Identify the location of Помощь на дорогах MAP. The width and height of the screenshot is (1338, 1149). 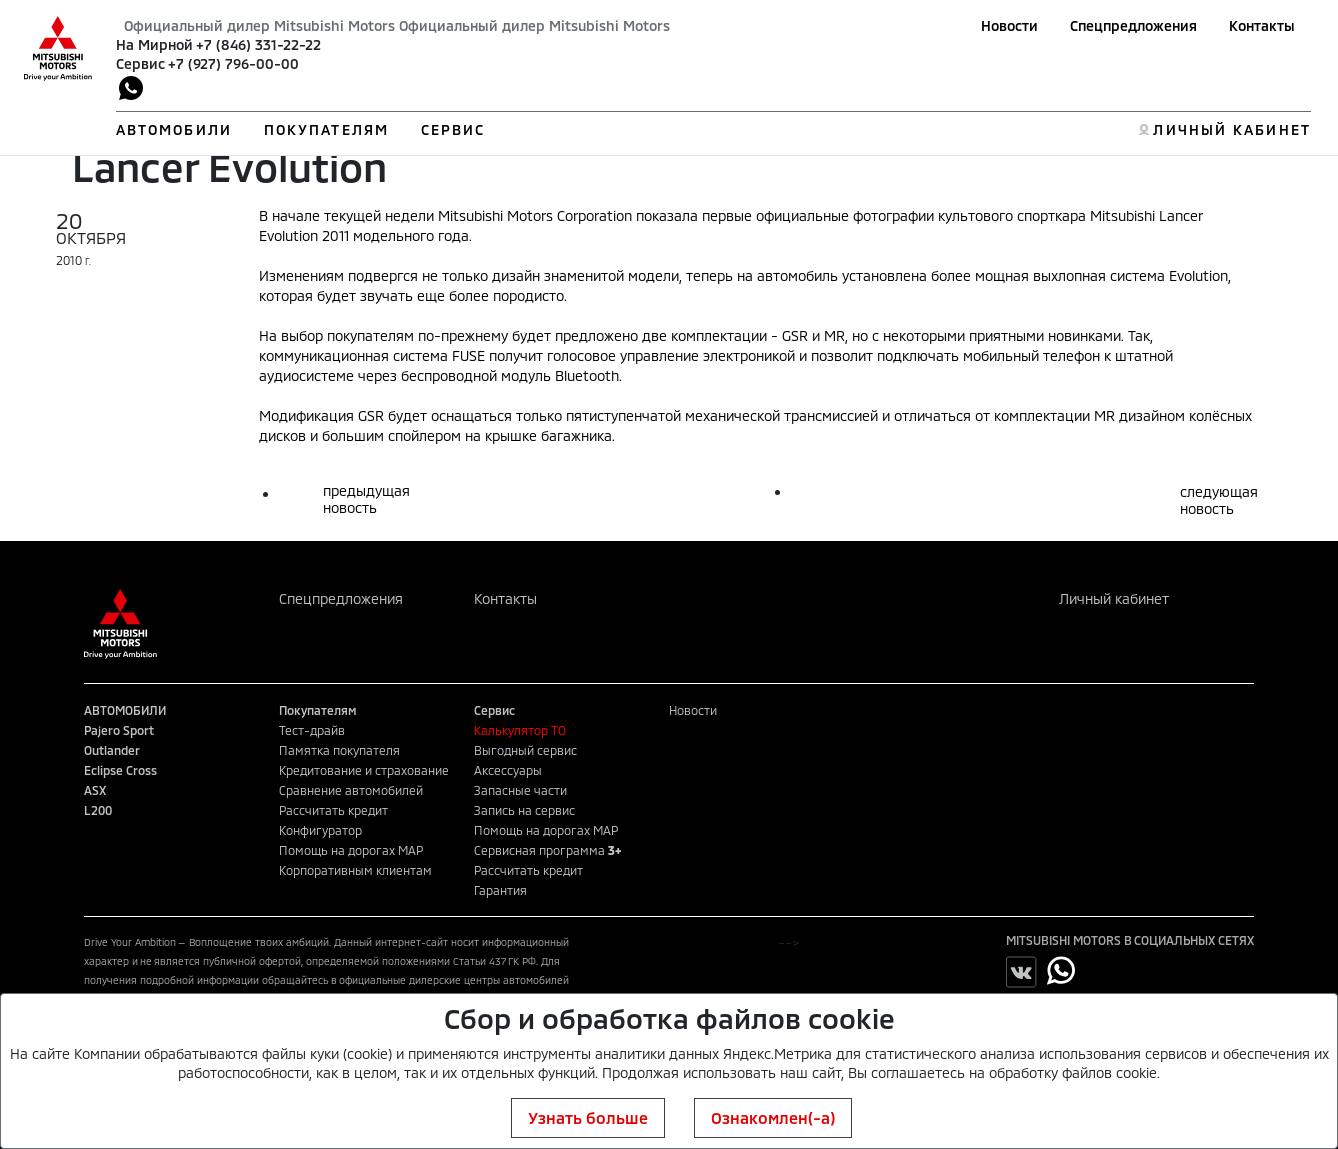
(351, 850).